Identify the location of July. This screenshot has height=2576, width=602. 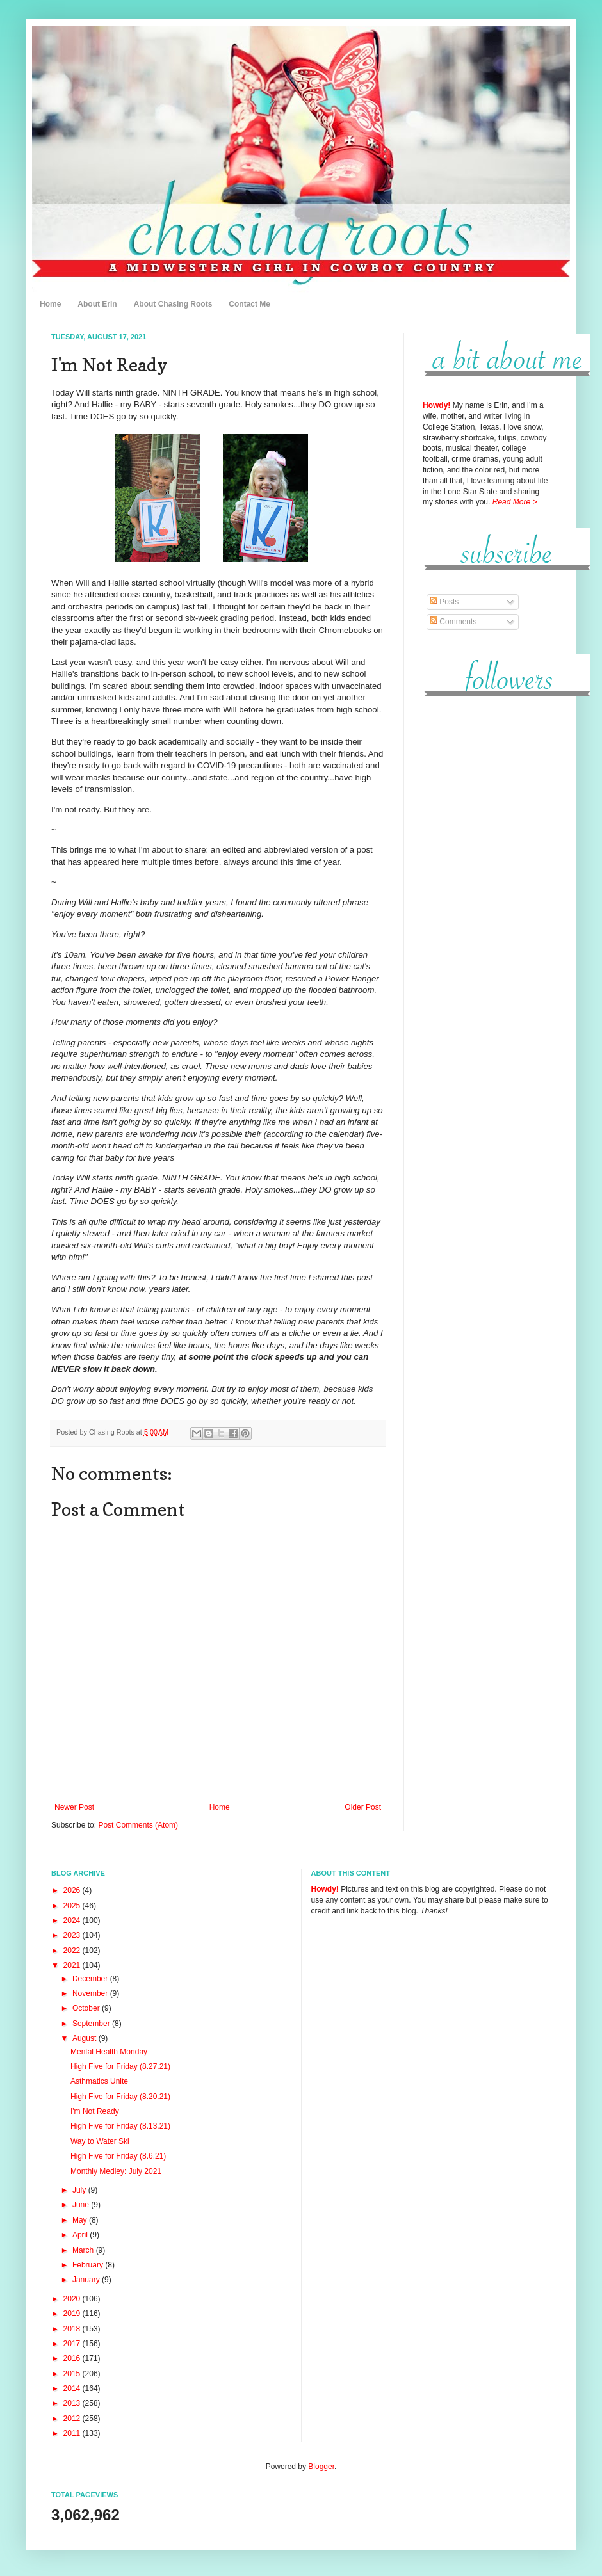
(80, 2190).